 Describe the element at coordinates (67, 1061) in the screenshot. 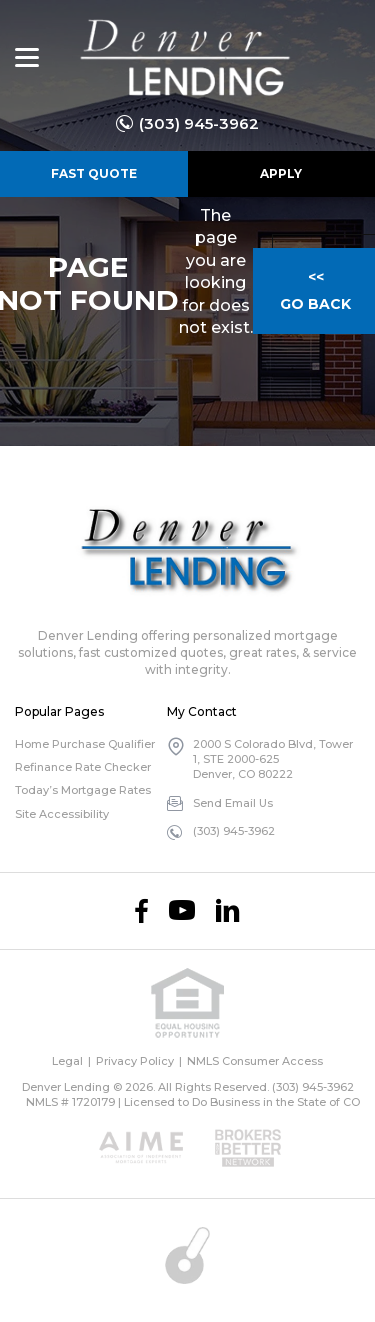

I see `Legal` at that location.